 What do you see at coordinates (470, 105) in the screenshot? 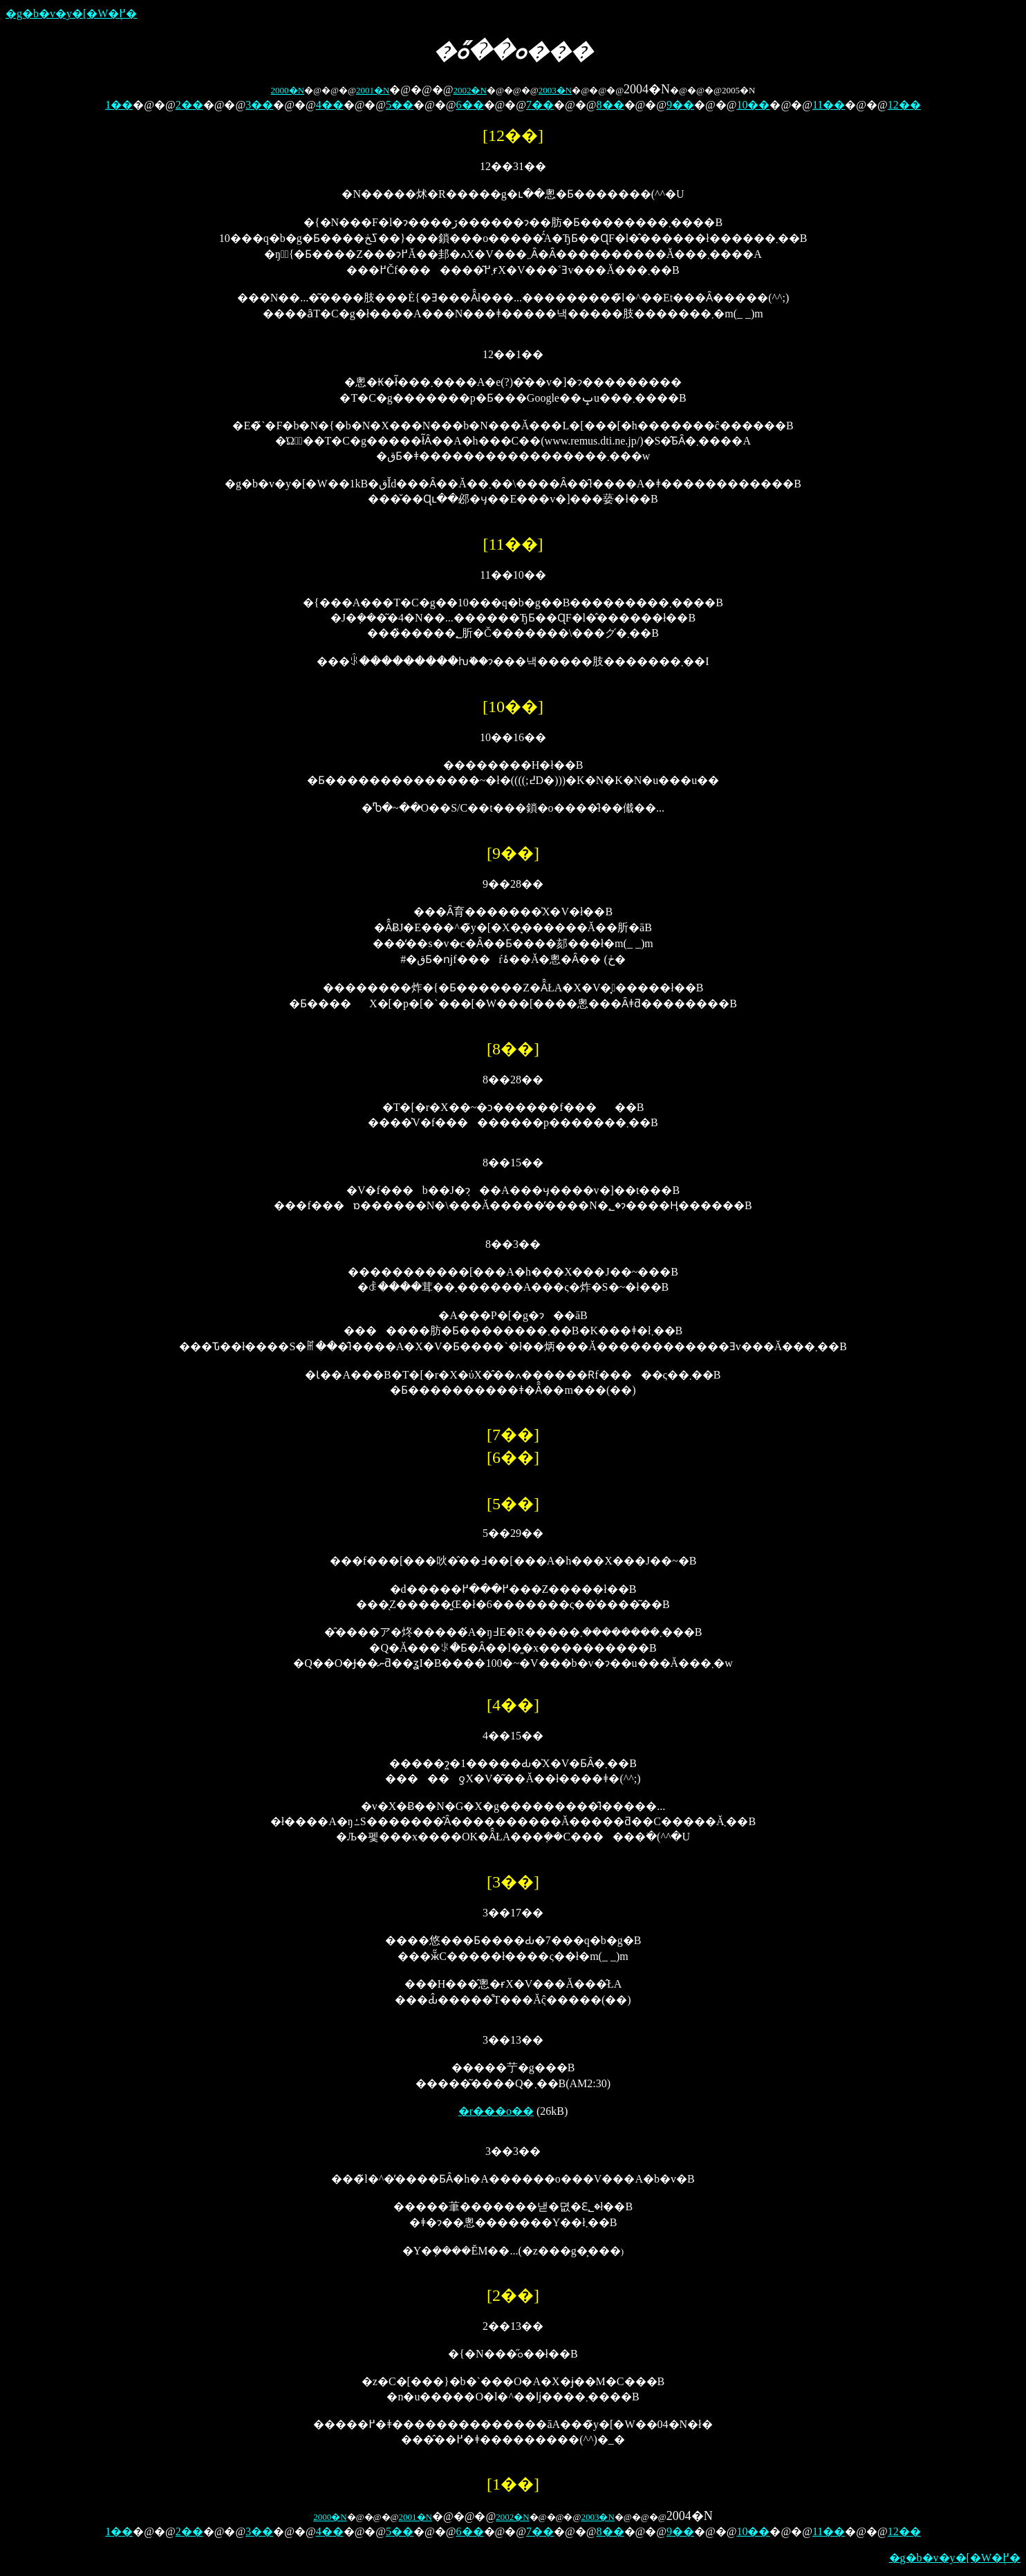
I see `6��` at bounding box center [470, 105].